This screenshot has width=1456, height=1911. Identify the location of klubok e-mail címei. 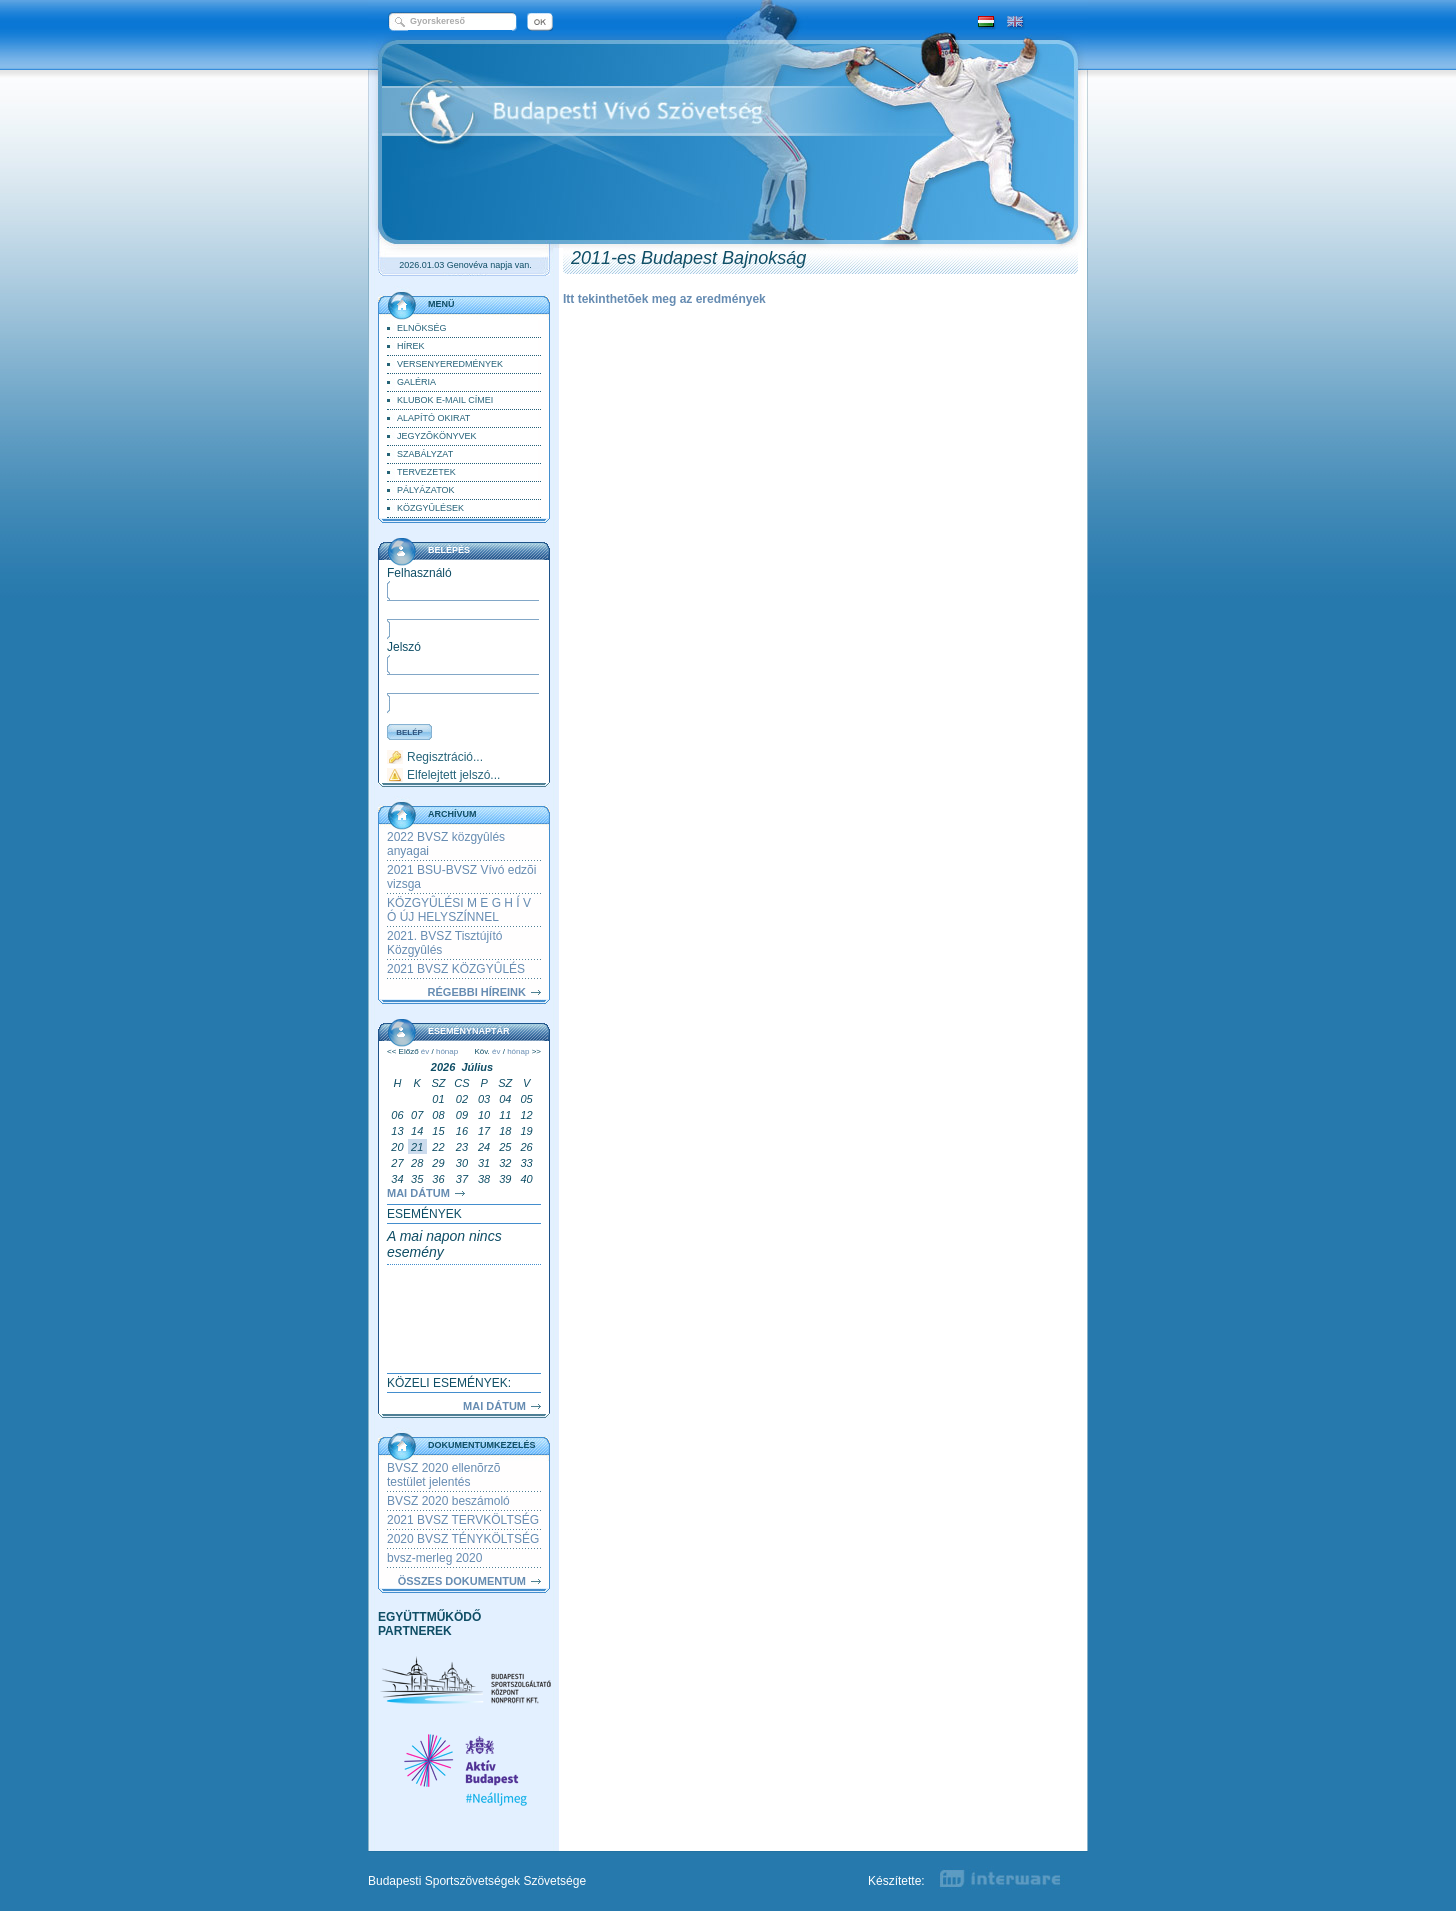
(445, 400).